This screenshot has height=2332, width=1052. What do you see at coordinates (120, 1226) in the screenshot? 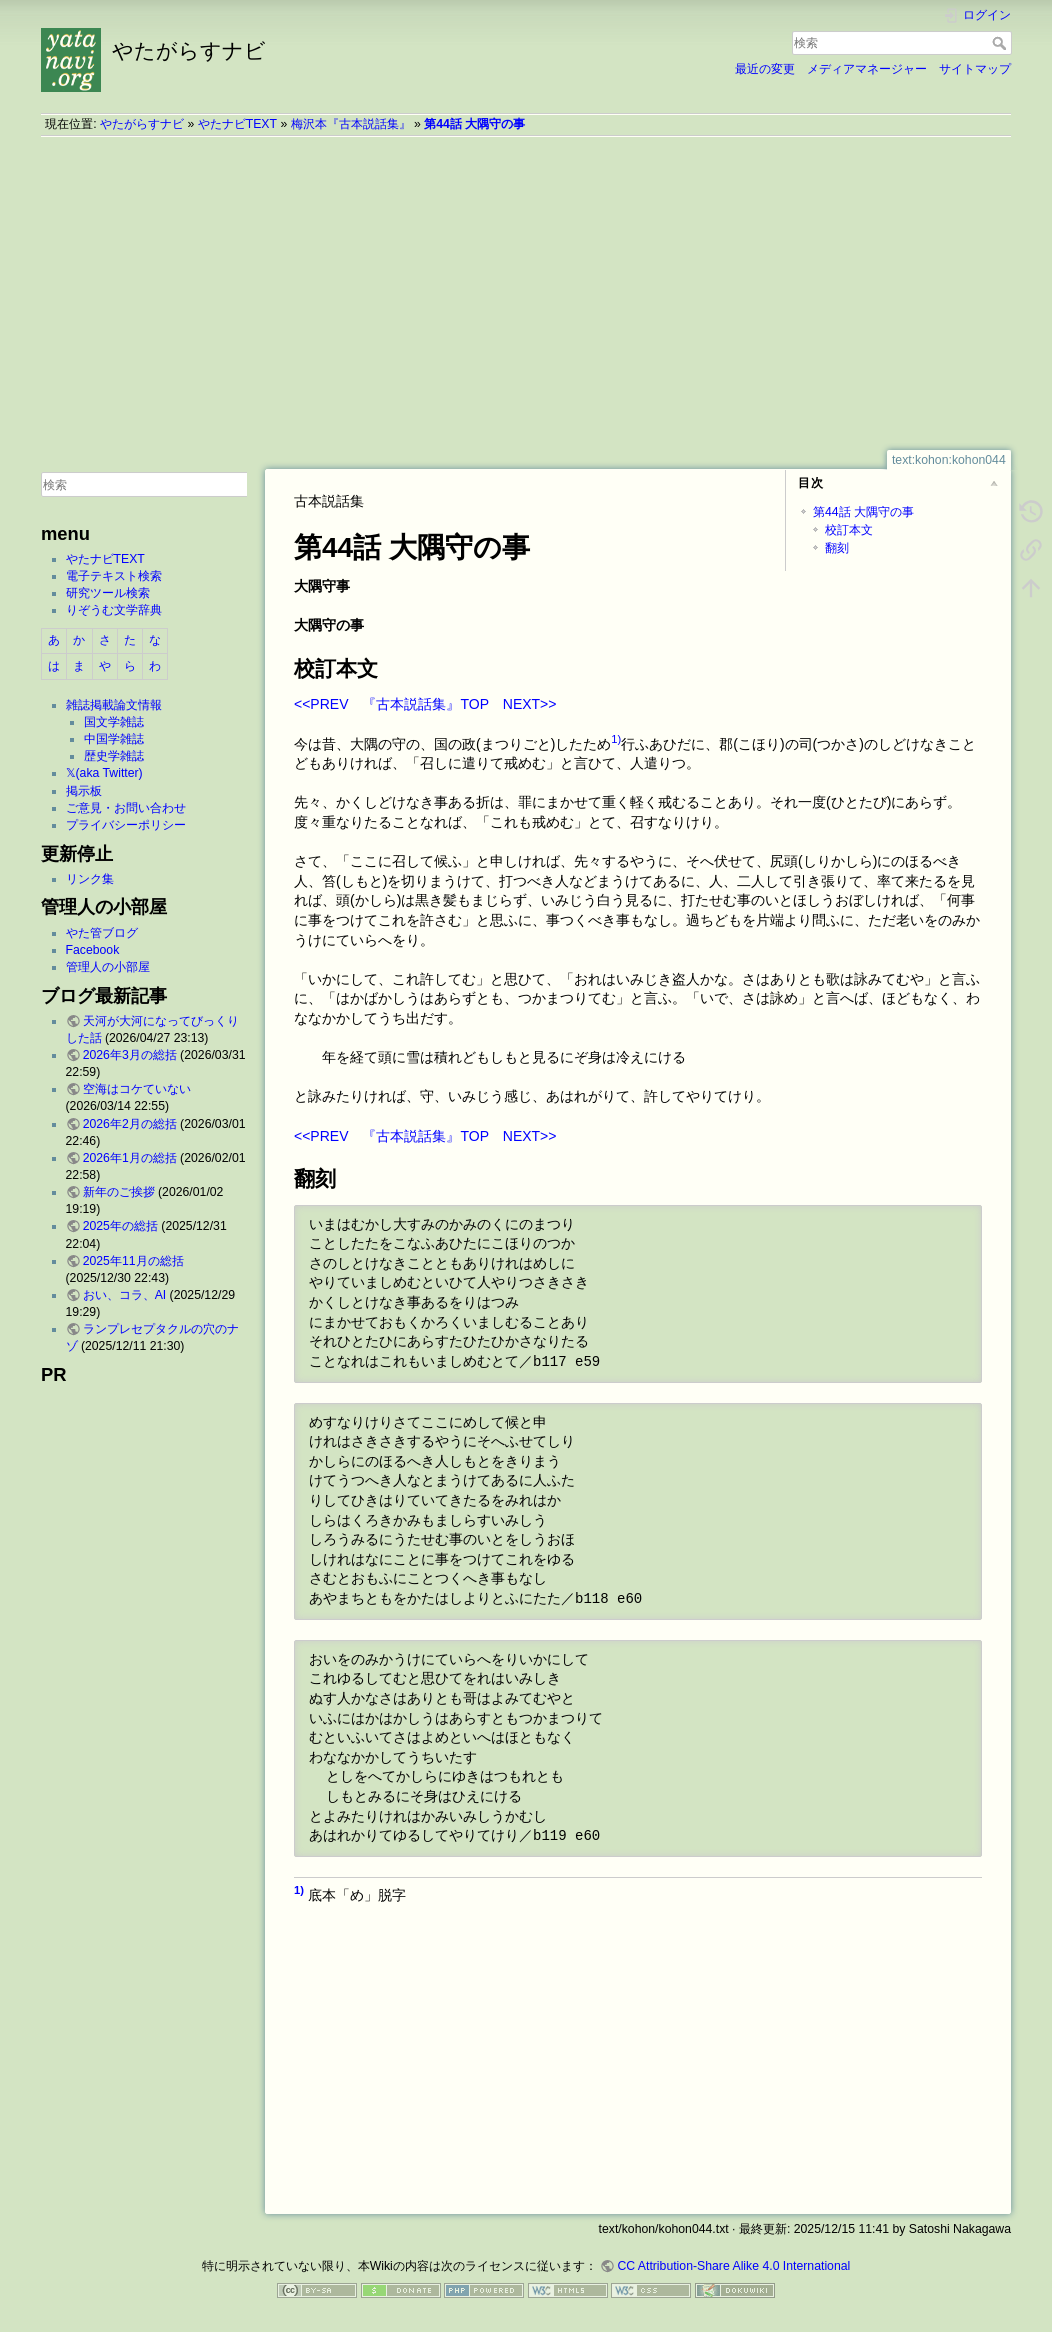
I see `2025年の総括` at bounding box center [120, 1226].